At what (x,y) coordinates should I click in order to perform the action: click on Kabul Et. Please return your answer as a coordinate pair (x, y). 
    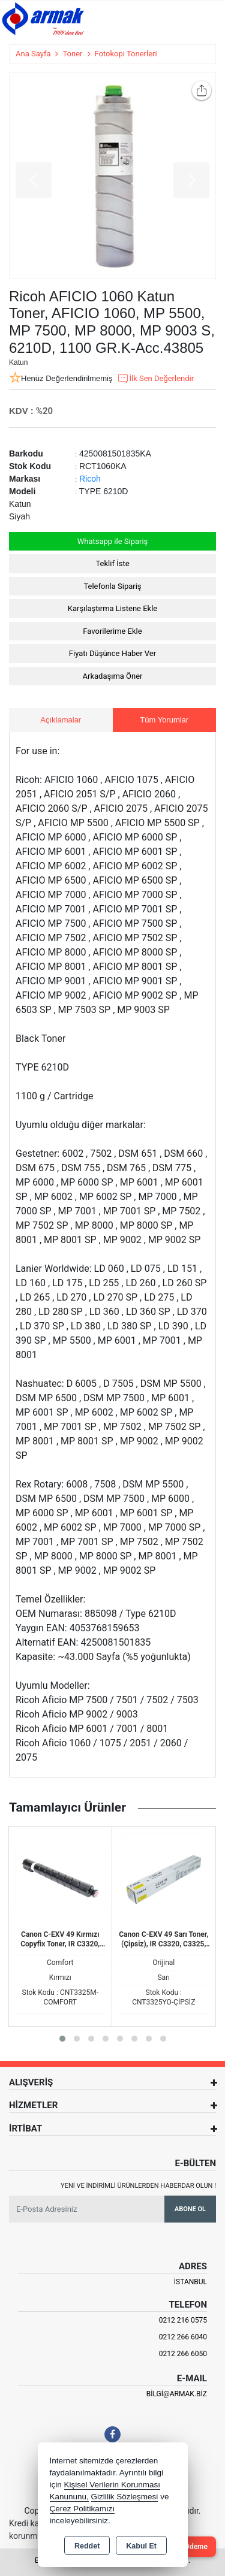
    Looking at the image, I should click on (141, 2546).